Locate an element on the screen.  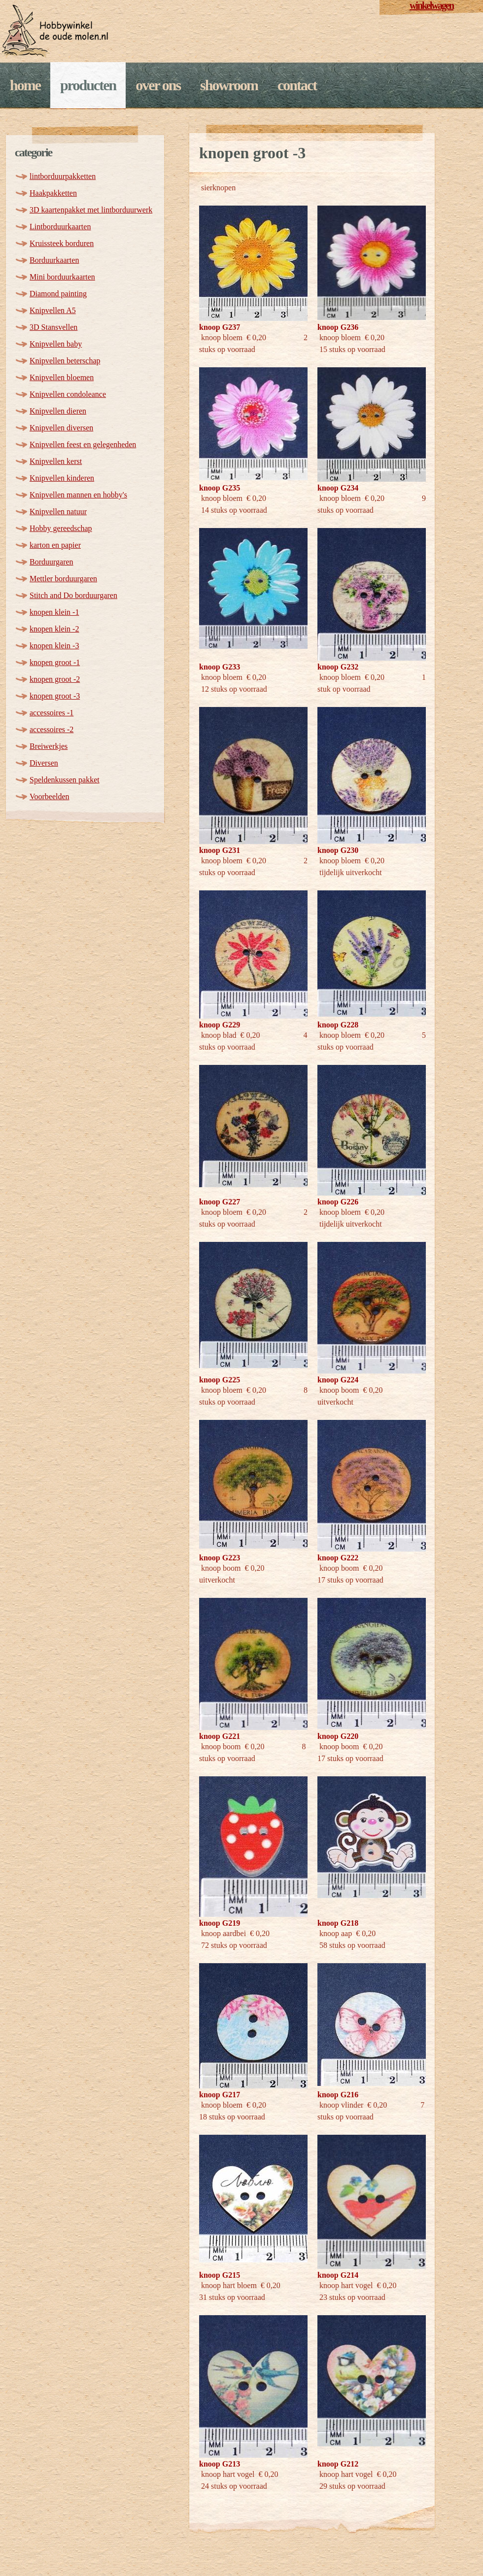
Lintborduurkaarten is located at coordinates (60, 226).